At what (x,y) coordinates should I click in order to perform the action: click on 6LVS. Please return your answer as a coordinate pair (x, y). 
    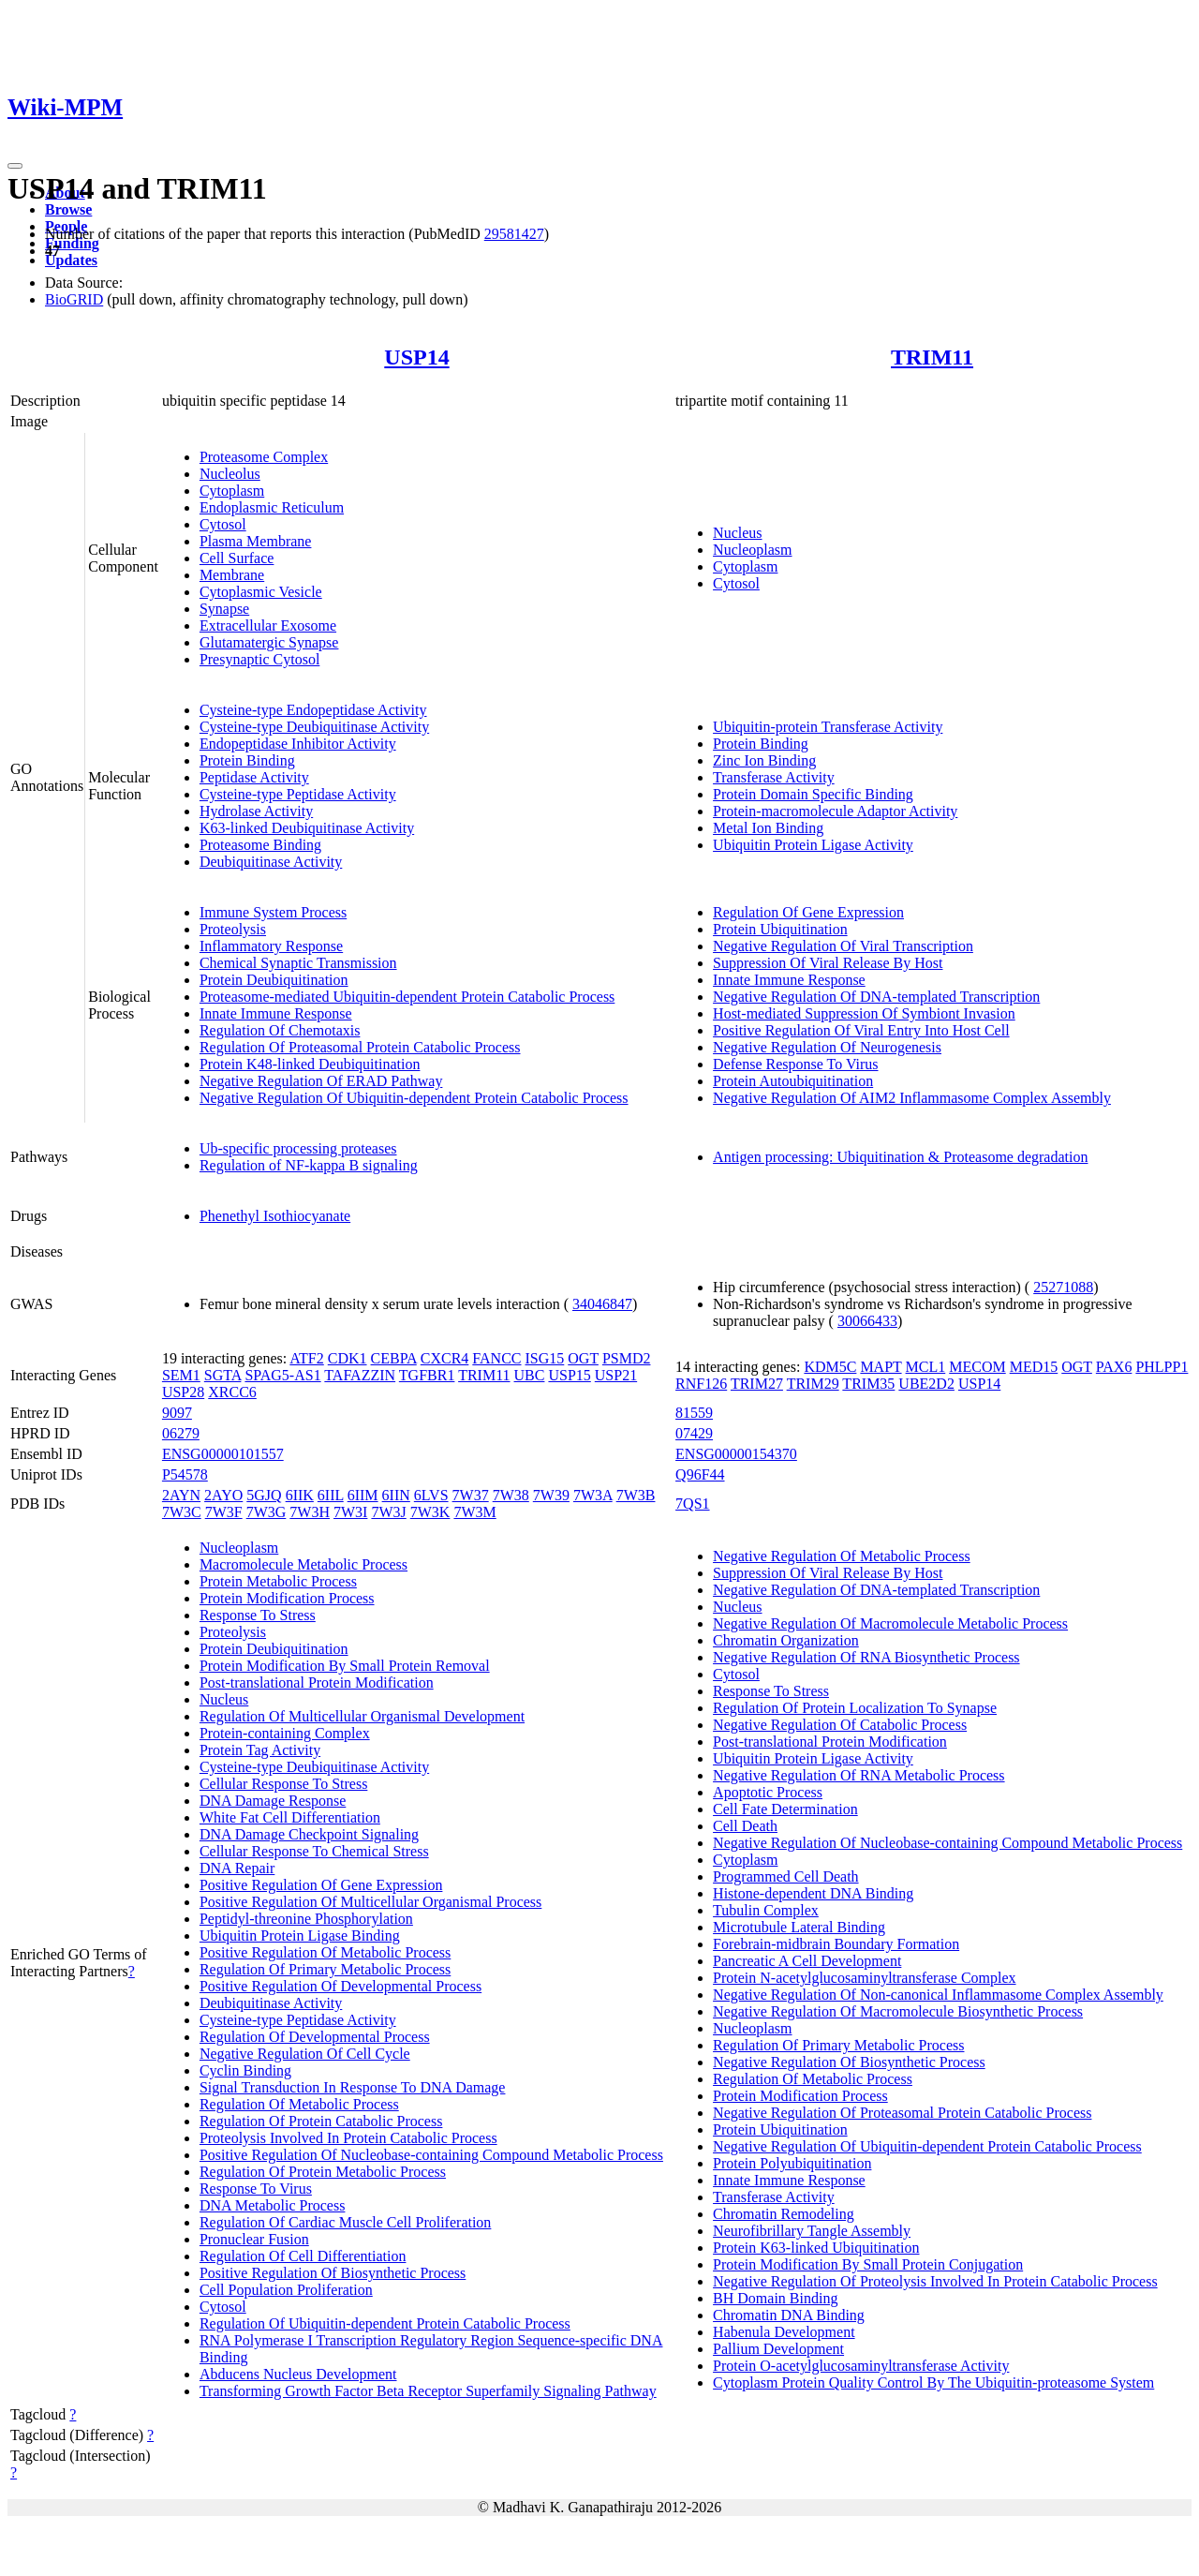
    Looking at the image, I should click on (431, 1495).